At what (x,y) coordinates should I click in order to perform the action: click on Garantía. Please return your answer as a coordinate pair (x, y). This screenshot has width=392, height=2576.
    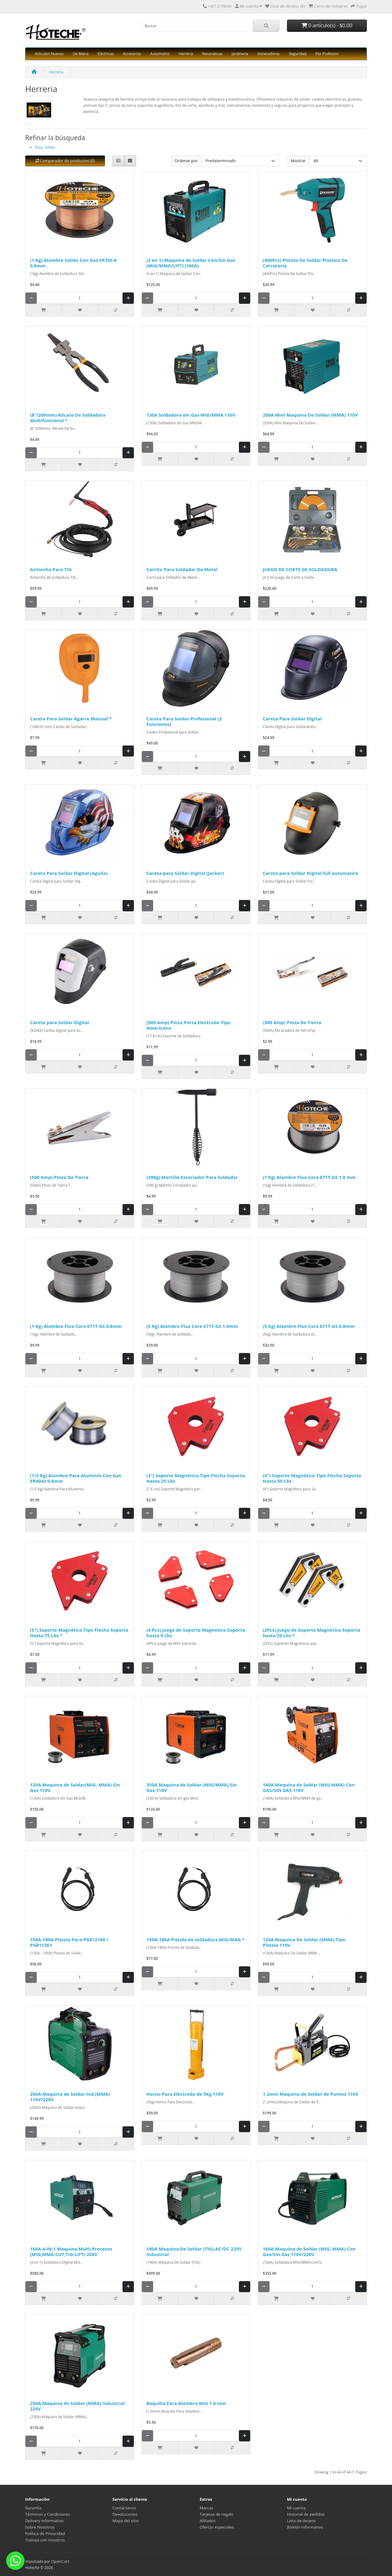
    Looking at the image, I should click on (33, 2508).